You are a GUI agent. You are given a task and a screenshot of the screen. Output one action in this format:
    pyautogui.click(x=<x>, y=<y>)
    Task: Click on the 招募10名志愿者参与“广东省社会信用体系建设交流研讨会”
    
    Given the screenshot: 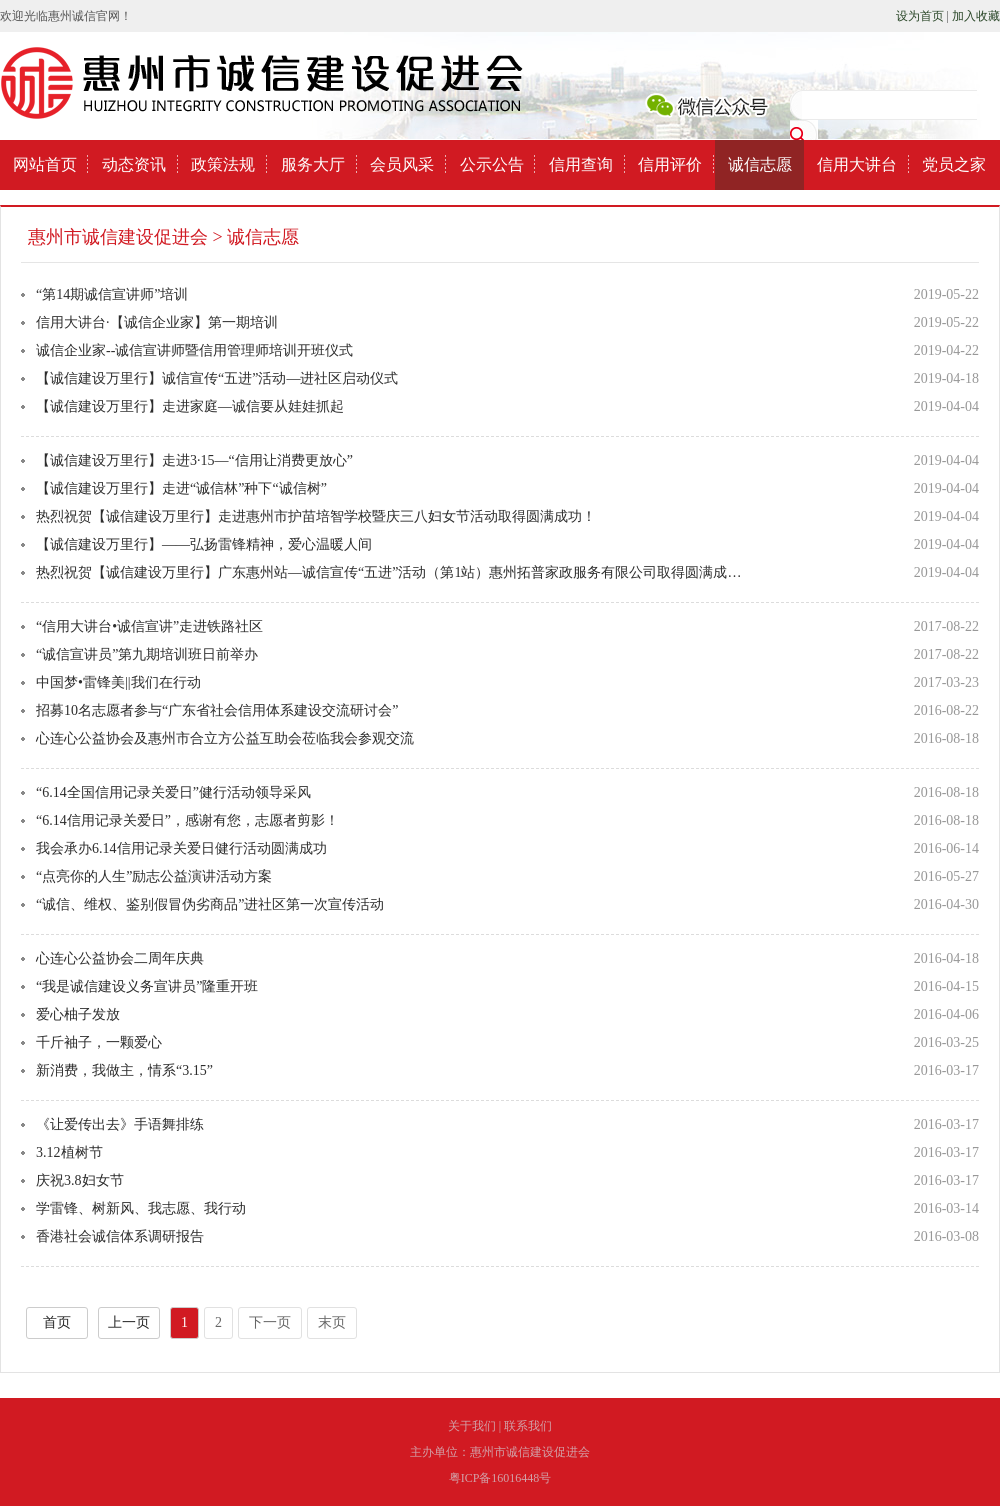 What is the action you would take?
    pyautogui.click(x=217, y=710)
    